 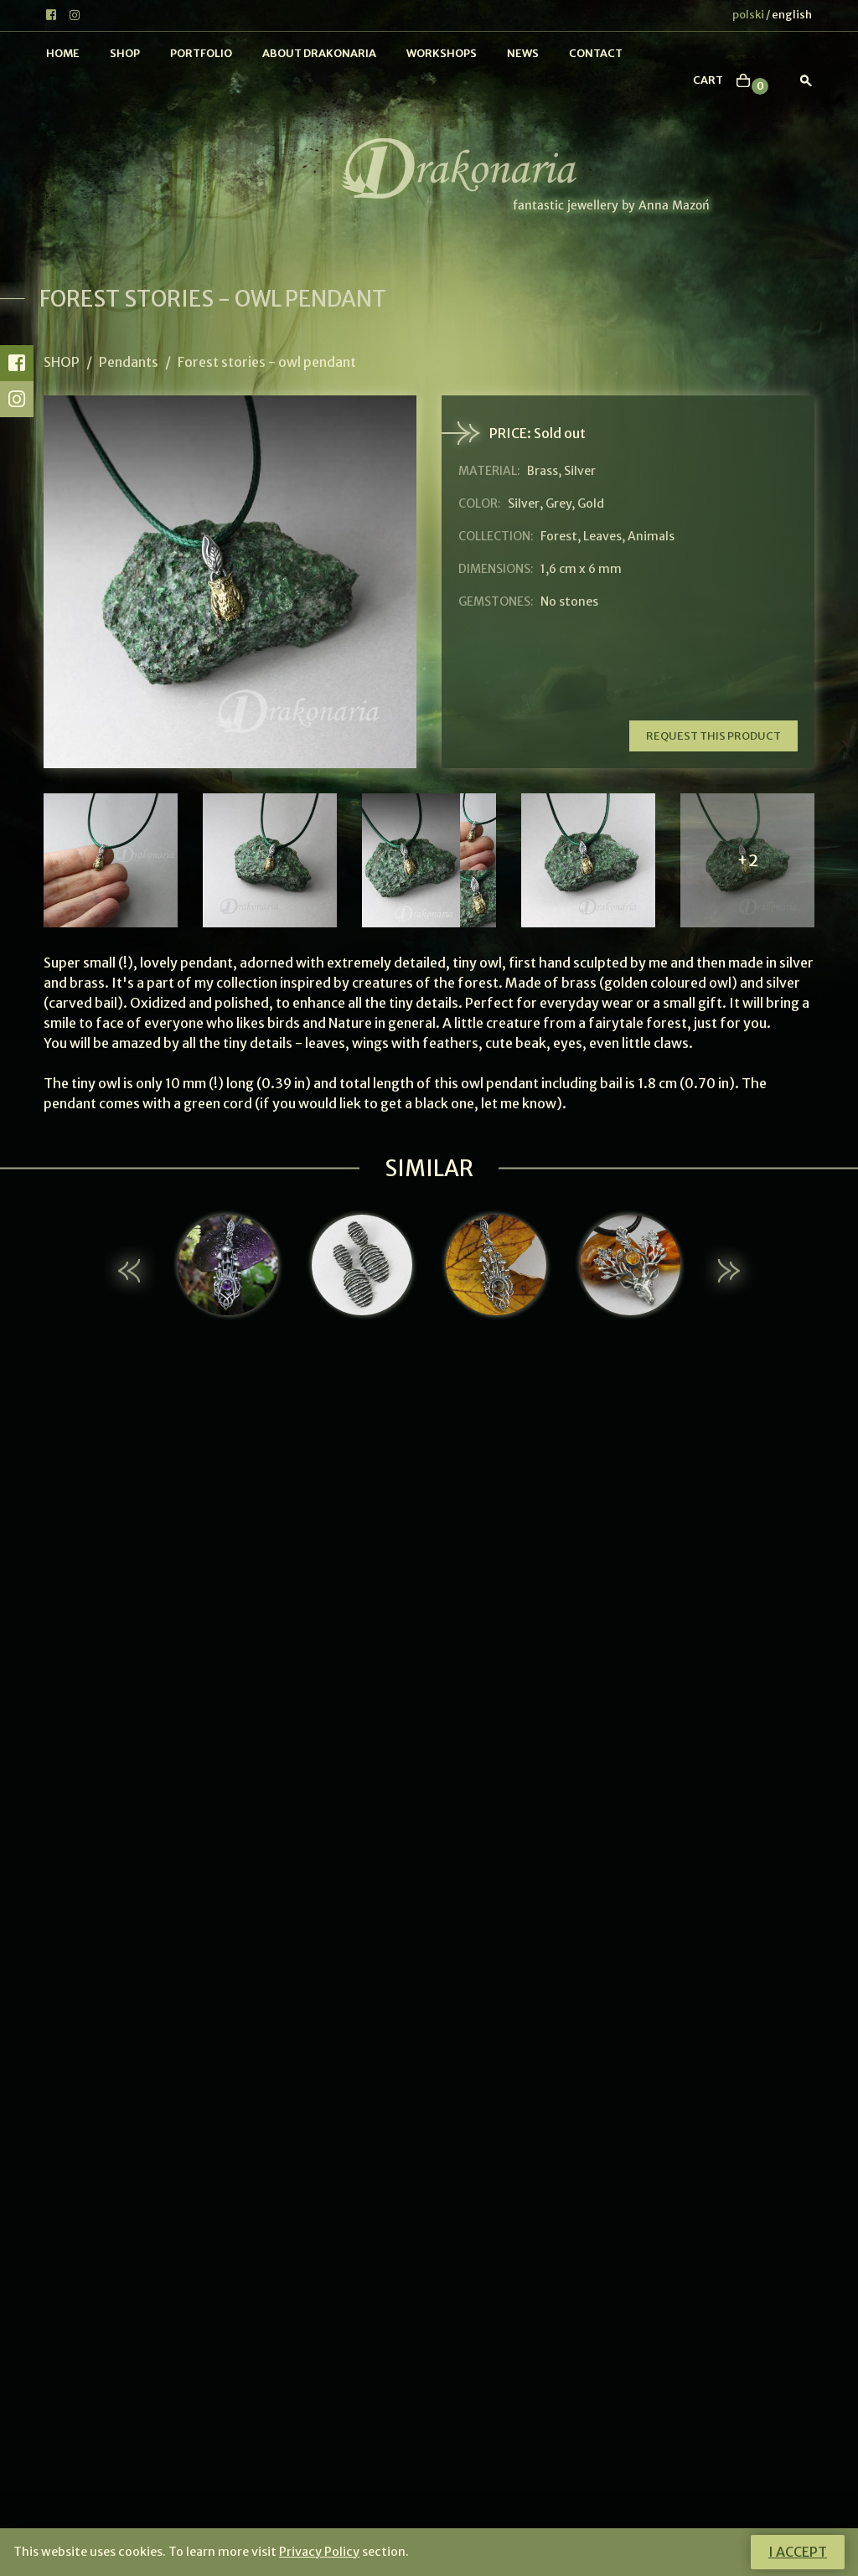 I want to click on cart, so click(x=708, y=80).